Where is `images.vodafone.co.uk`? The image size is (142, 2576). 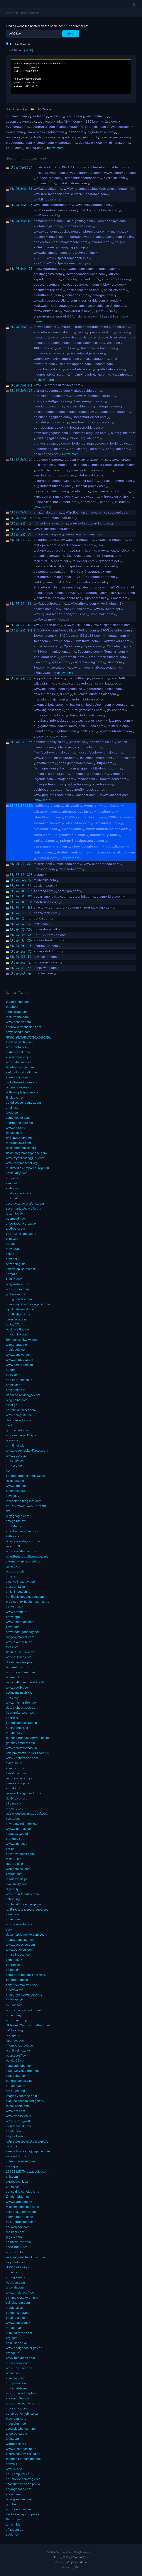
images.vodafone.co.uk is located at coordinates (22, 2096).